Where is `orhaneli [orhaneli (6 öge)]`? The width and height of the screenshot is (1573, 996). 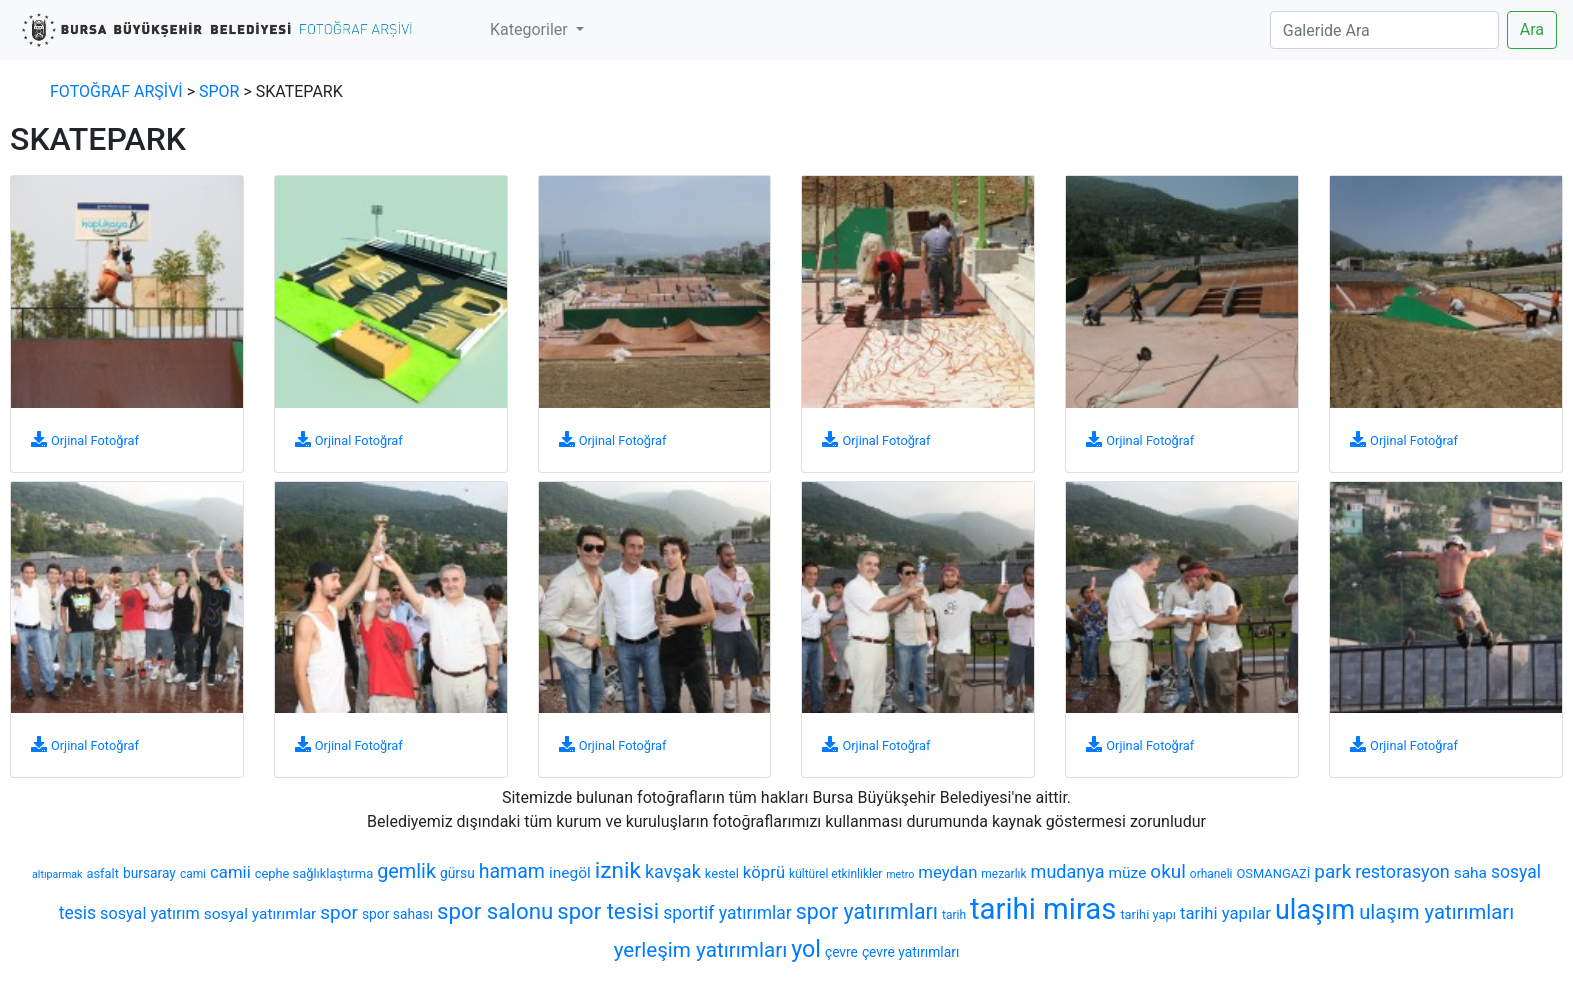 orhaneli [orhaneli (6 öge)] is located at coordinates (1211, 874).